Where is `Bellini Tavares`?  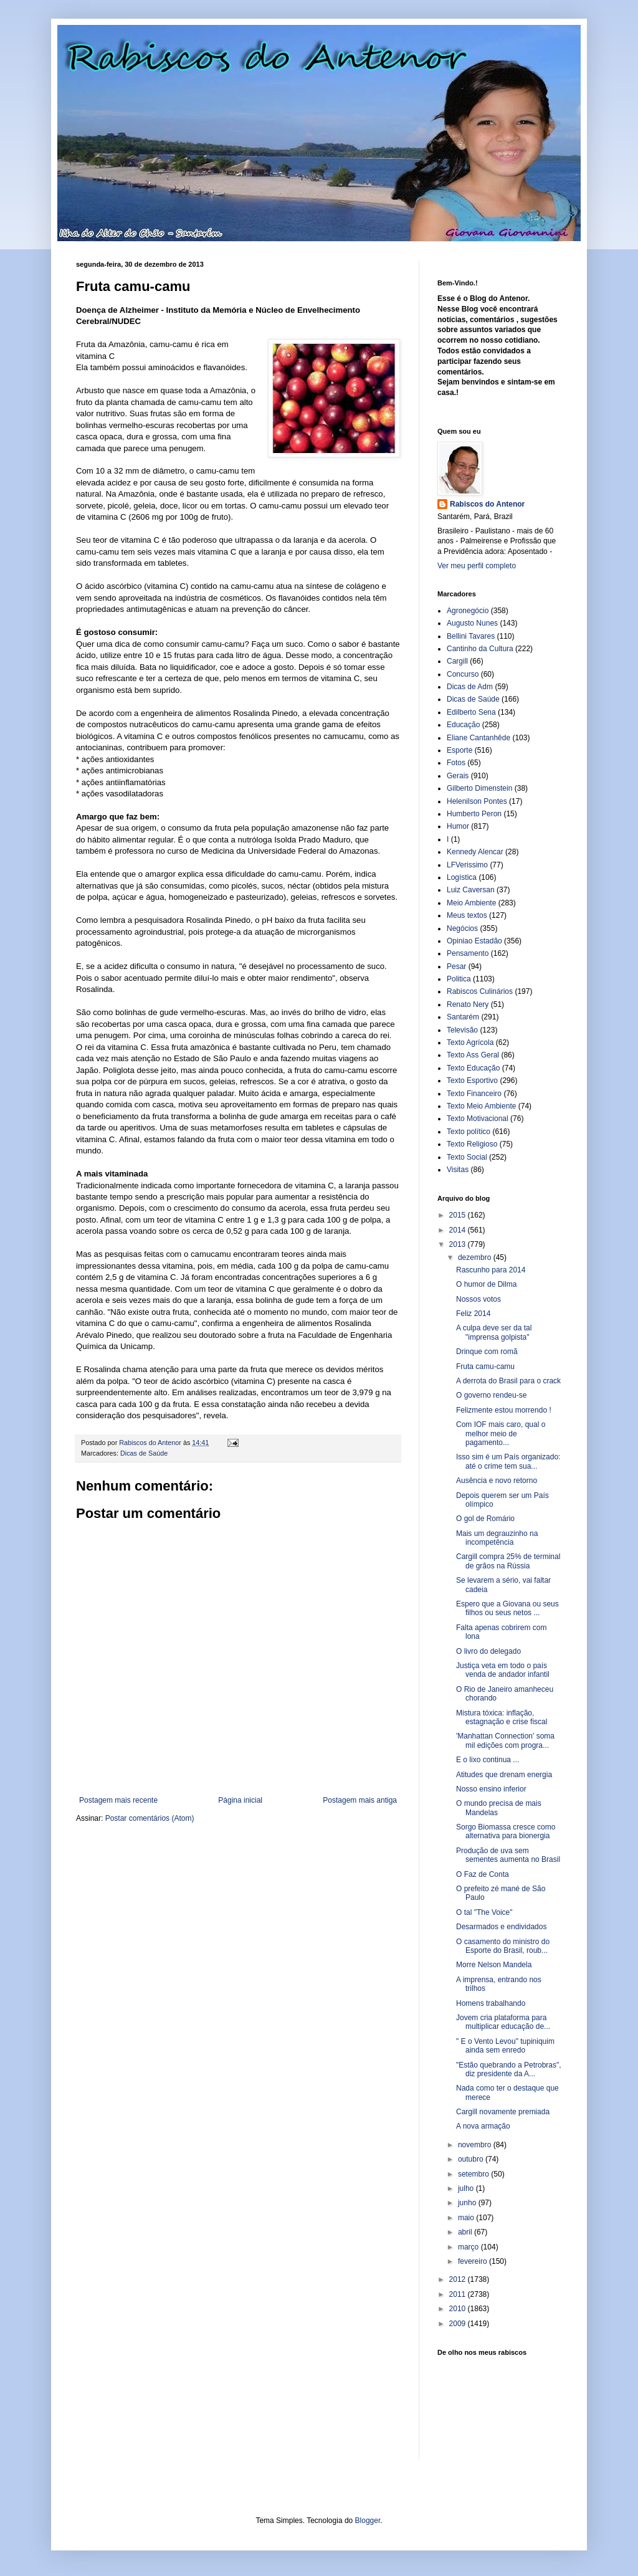
Bellini Tavares is located at coordinates (471, 636).